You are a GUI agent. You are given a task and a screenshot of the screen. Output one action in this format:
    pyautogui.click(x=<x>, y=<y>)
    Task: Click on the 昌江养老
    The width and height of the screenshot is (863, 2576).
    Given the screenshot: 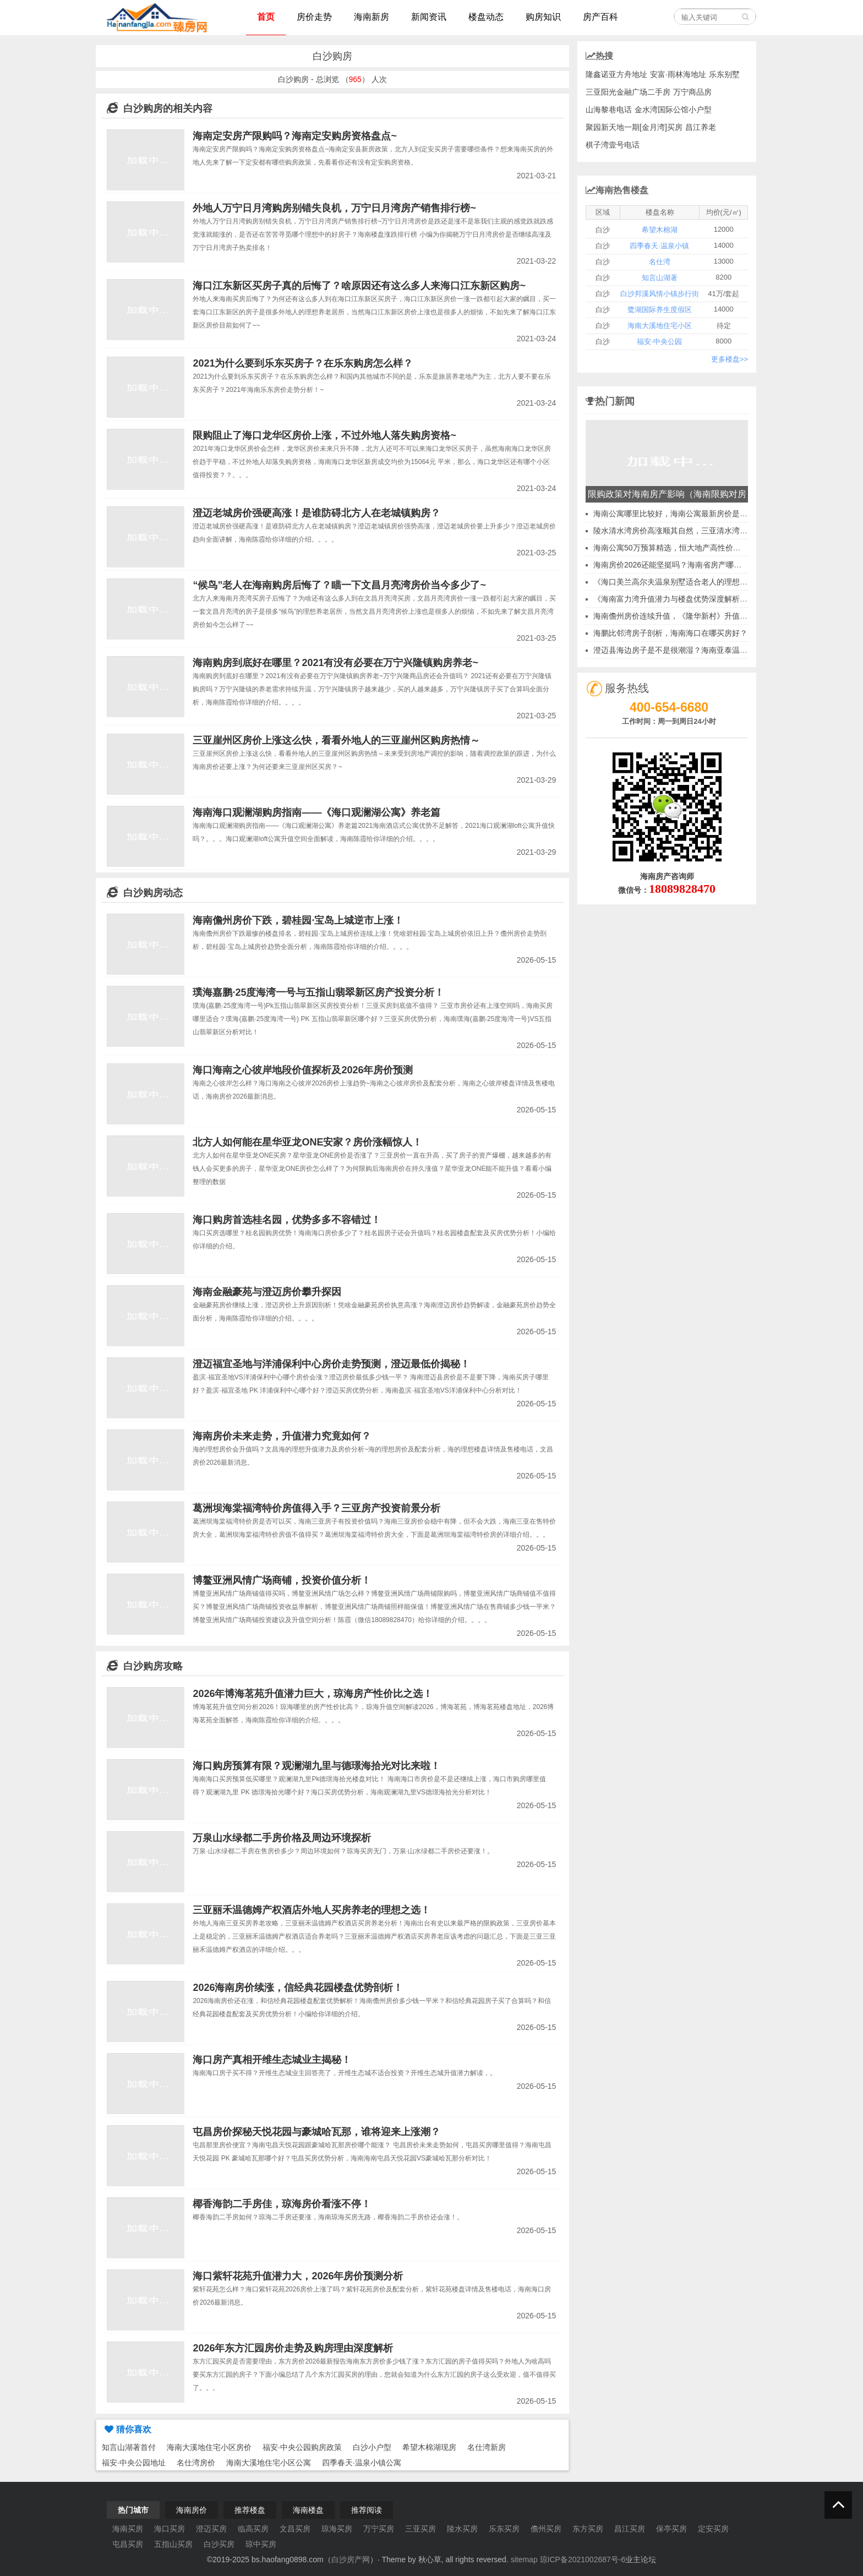 What is the action you would take?
    pyautogui.click(x=700, y=127)
    